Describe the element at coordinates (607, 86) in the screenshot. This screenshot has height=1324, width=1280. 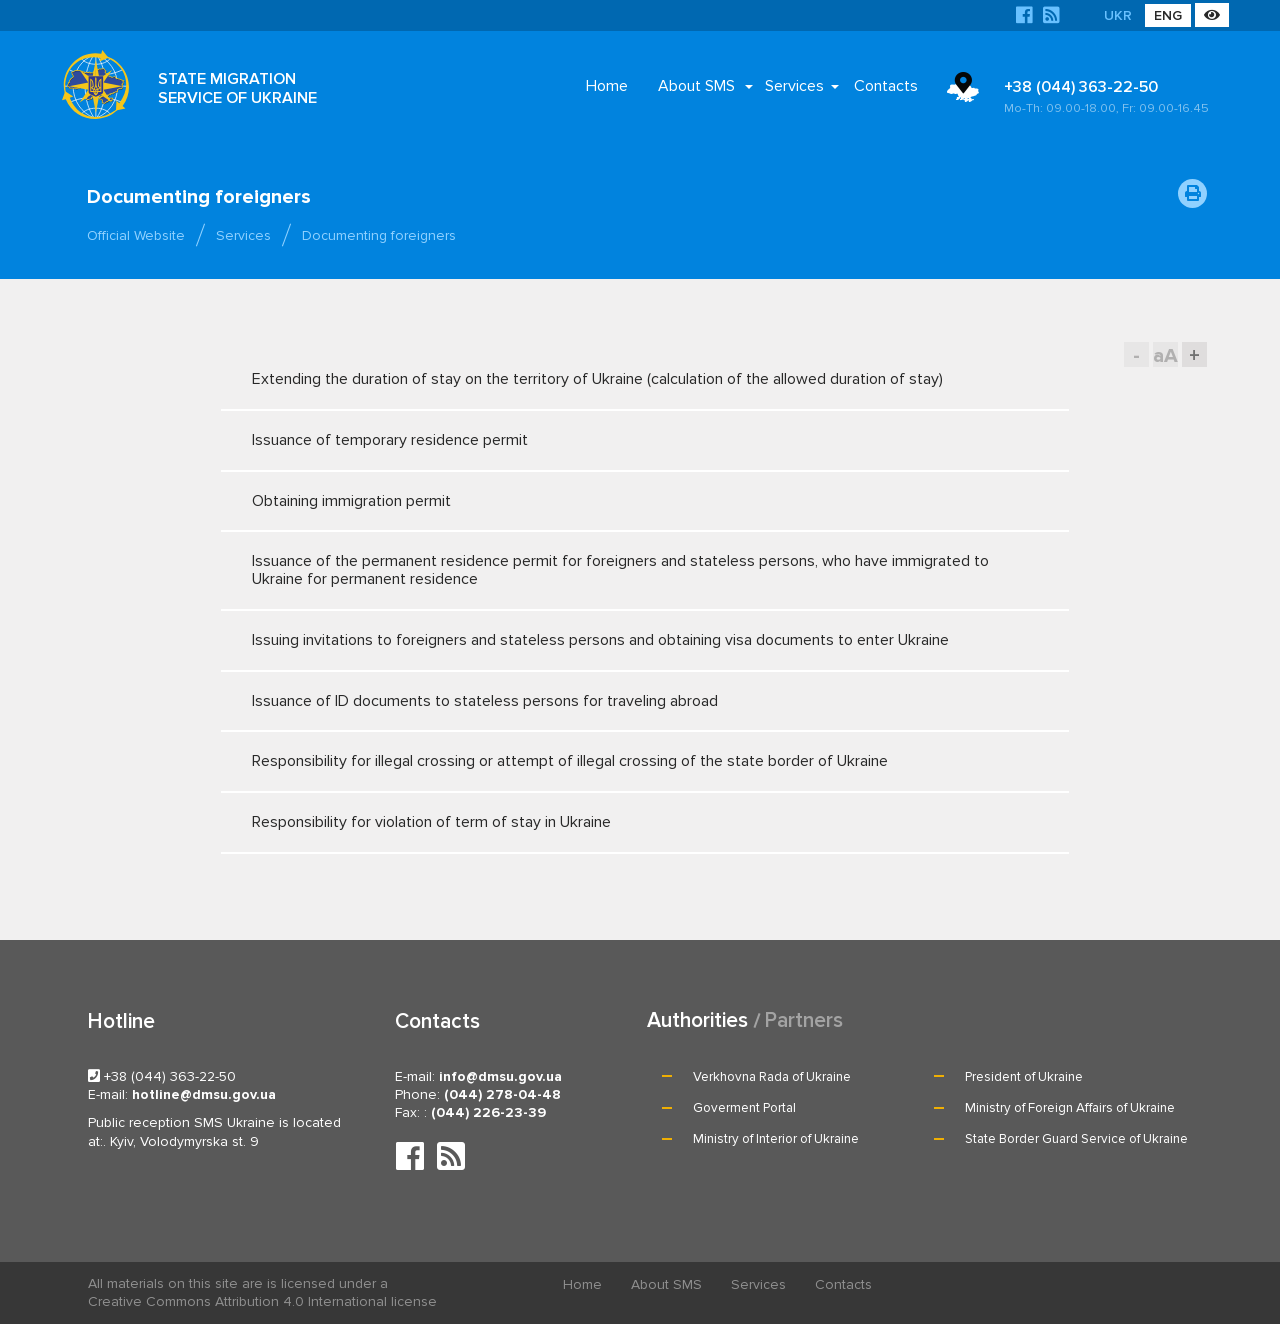
I see `Home` at that location.